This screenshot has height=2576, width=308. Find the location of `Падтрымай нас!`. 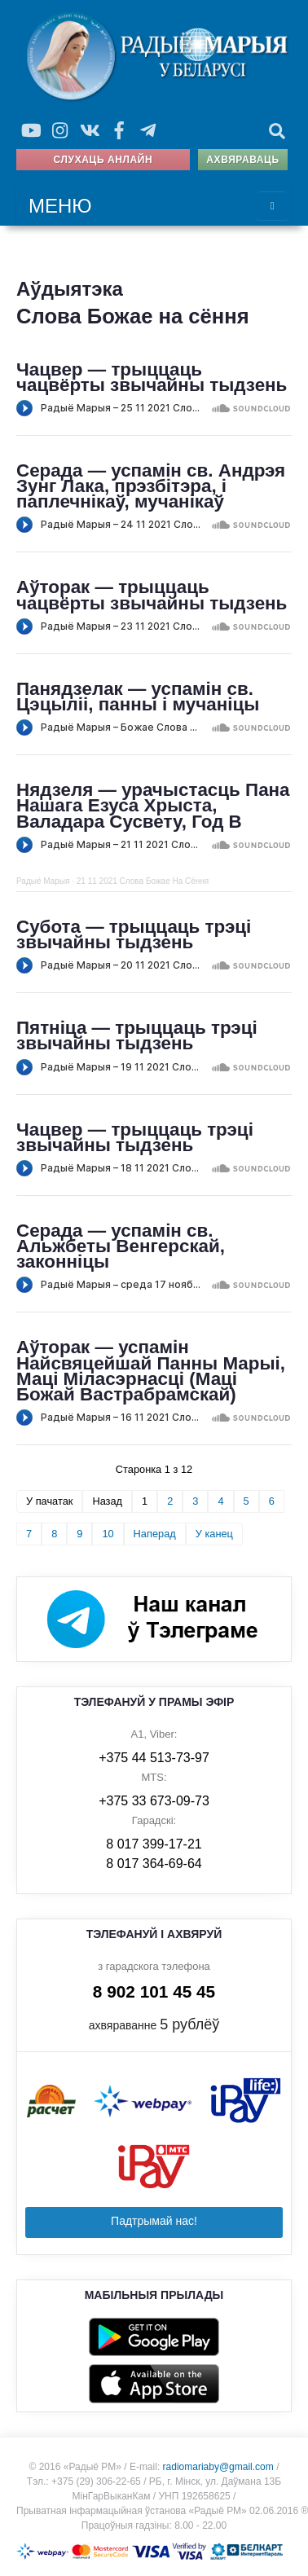

Падтрымай нас! is located at coordinates (154, 2220).